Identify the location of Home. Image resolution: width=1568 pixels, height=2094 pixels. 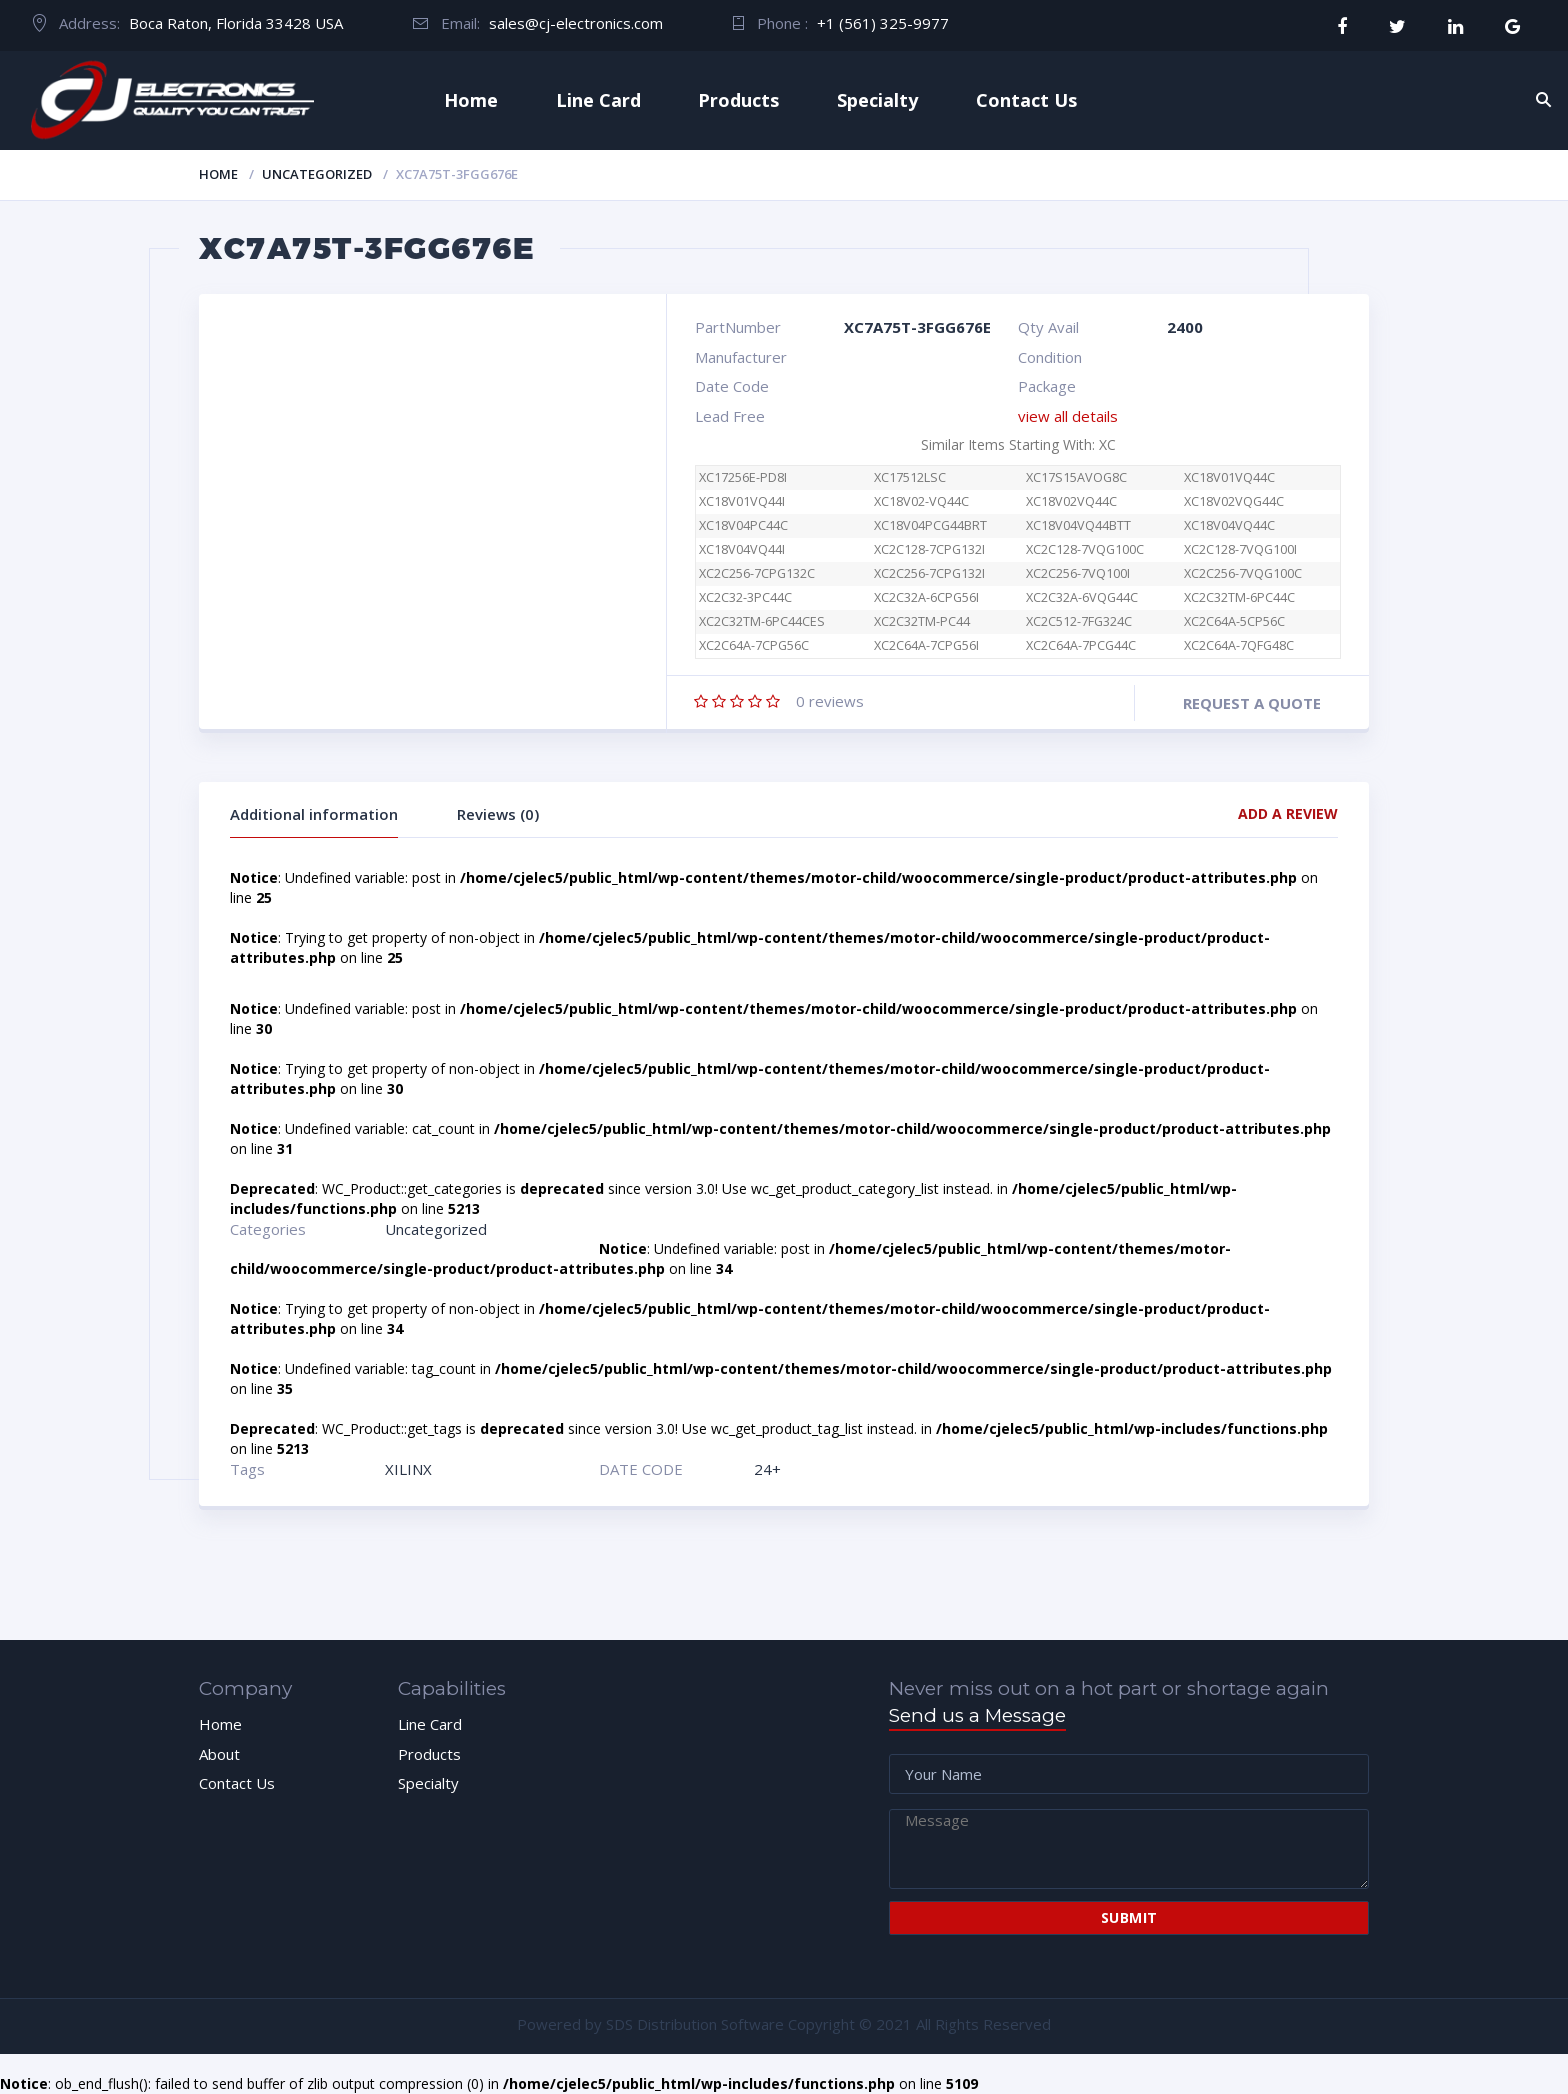
(471, 100).